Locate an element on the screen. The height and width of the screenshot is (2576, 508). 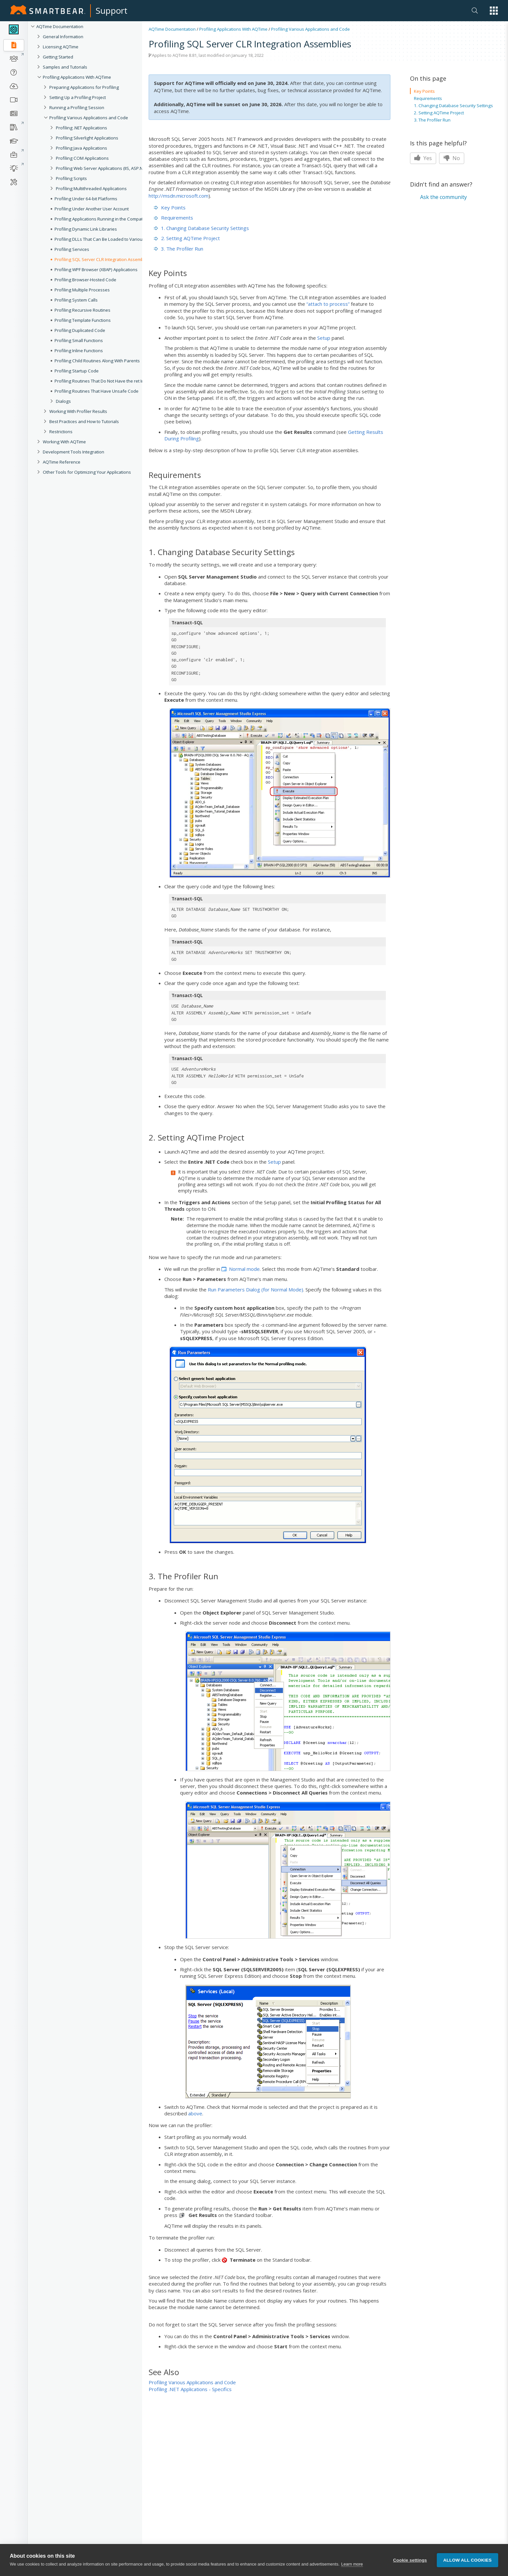
AQTime Documentation is located at coordinates (59, 26).